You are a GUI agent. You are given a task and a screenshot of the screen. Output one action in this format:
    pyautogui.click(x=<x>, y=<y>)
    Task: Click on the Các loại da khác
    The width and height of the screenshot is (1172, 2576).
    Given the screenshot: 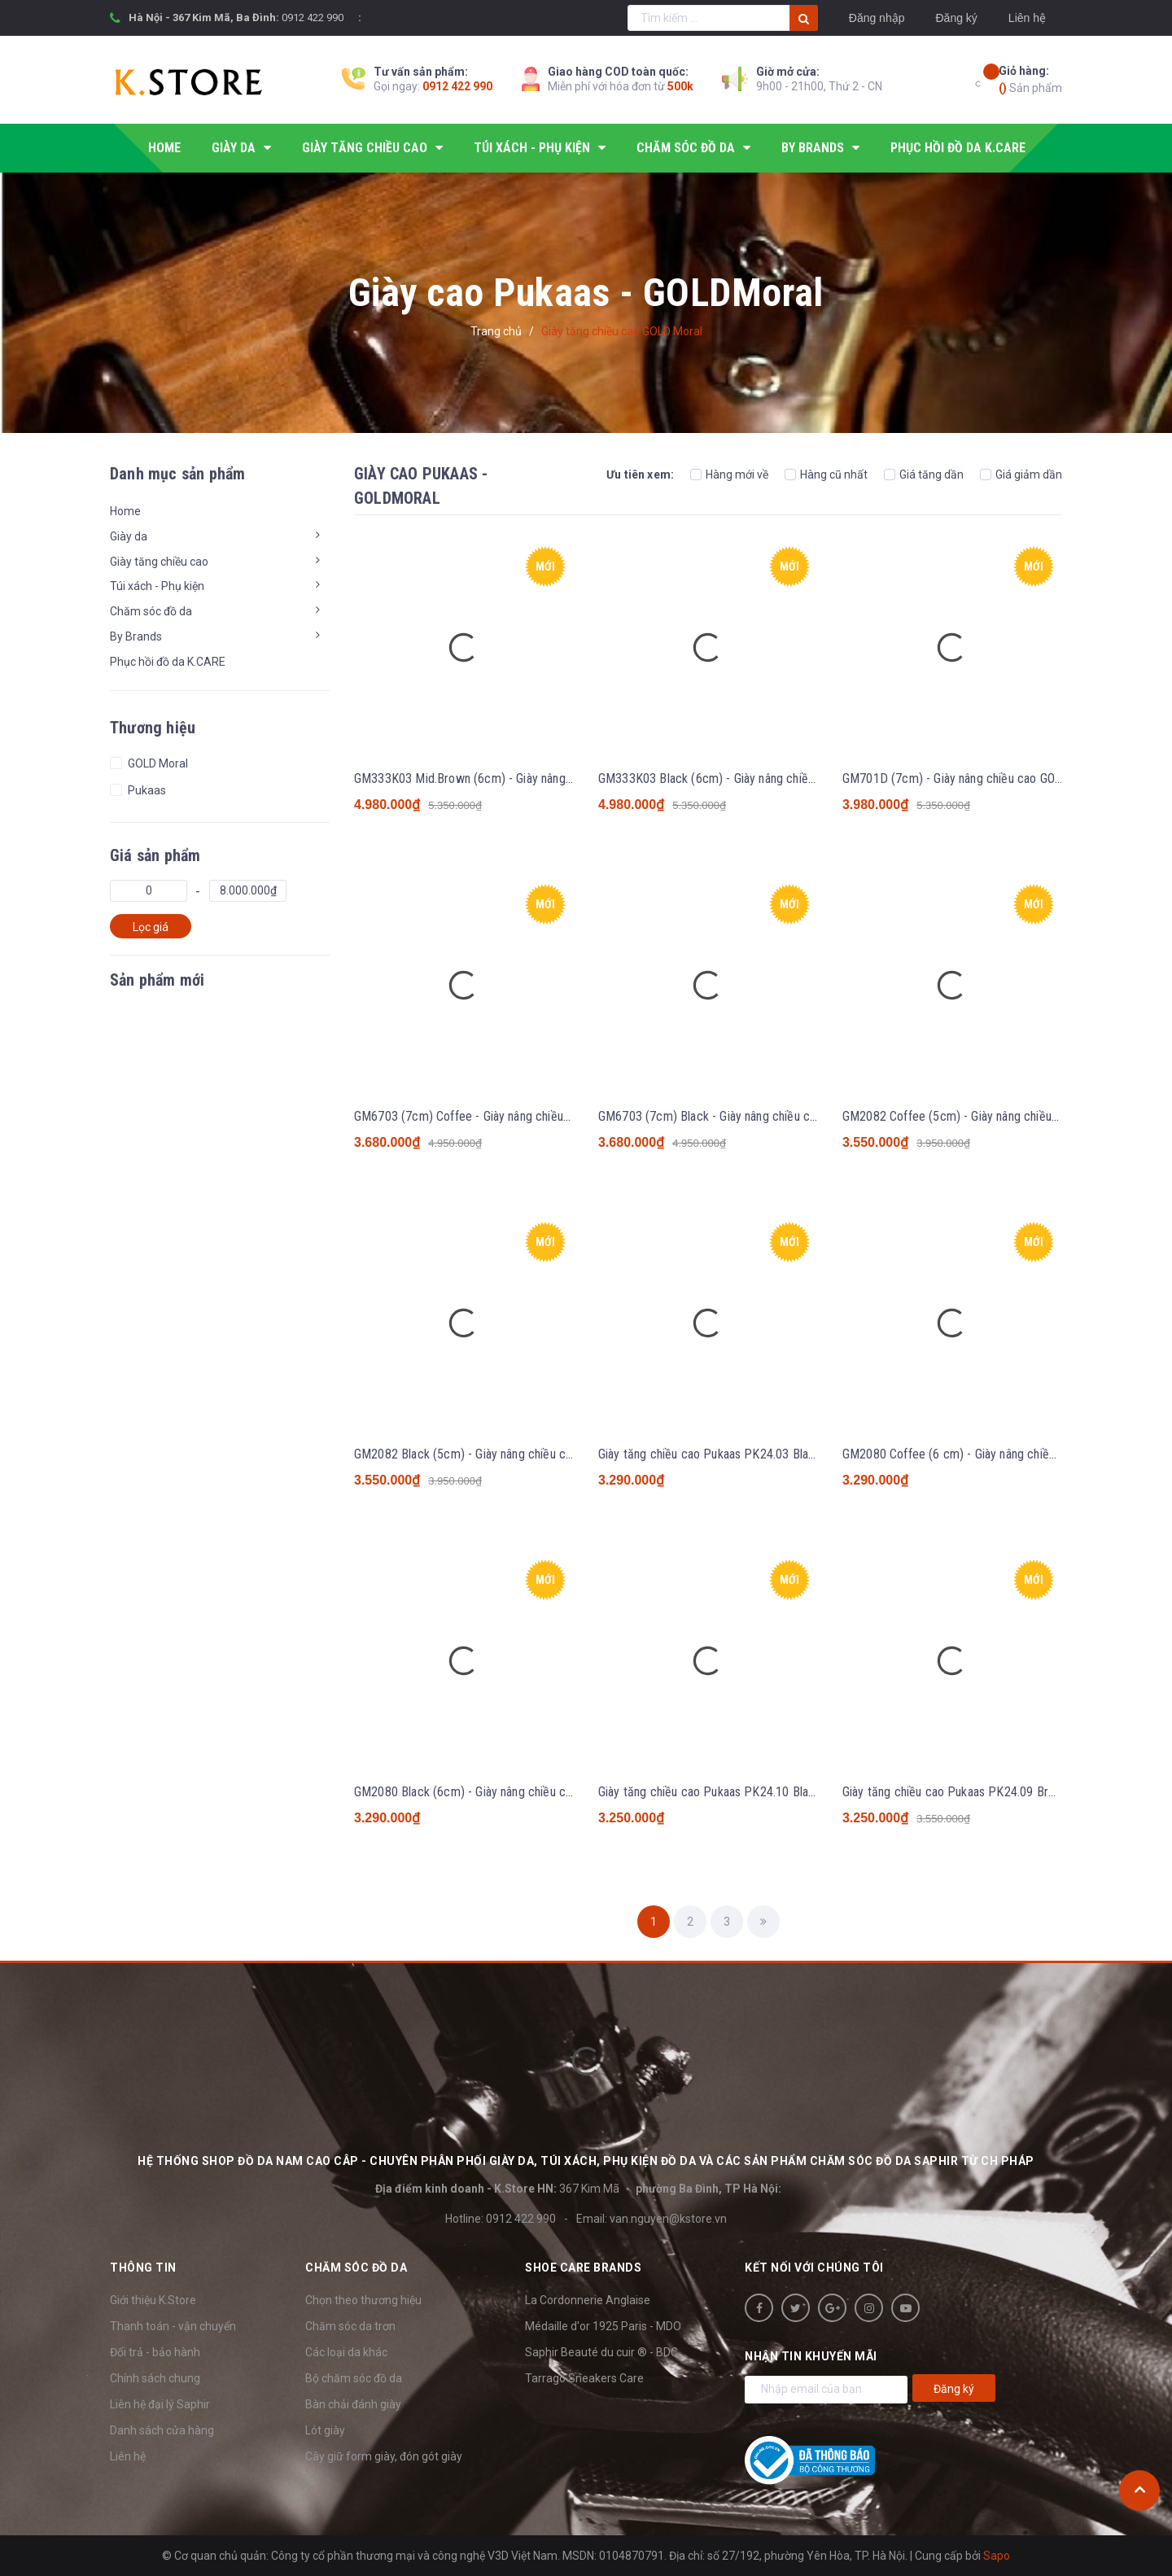 What is the action you would take?
    pyautogui.click(x=346, y=2352)
    